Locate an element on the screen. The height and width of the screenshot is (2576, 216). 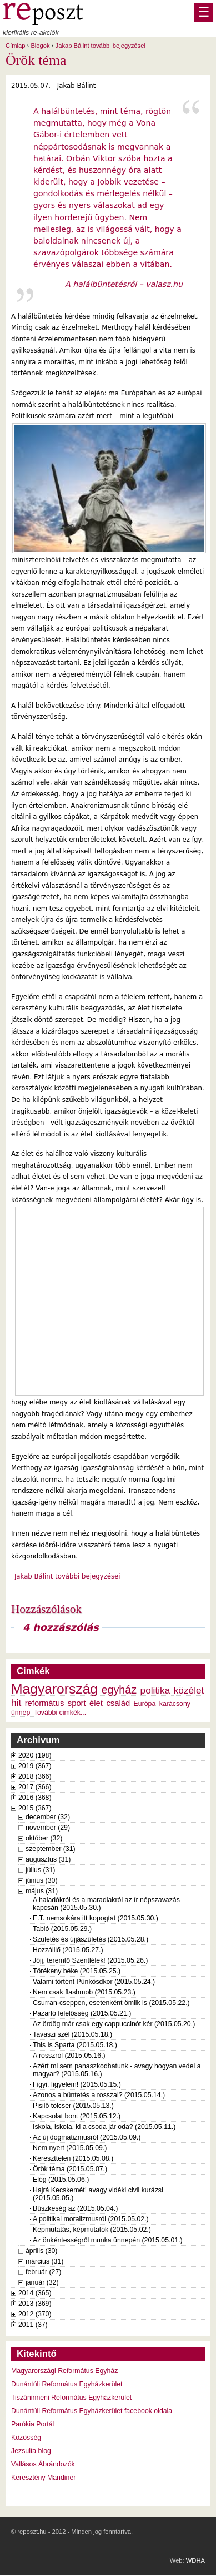
karácsony is located at coordinates (174, 1704).